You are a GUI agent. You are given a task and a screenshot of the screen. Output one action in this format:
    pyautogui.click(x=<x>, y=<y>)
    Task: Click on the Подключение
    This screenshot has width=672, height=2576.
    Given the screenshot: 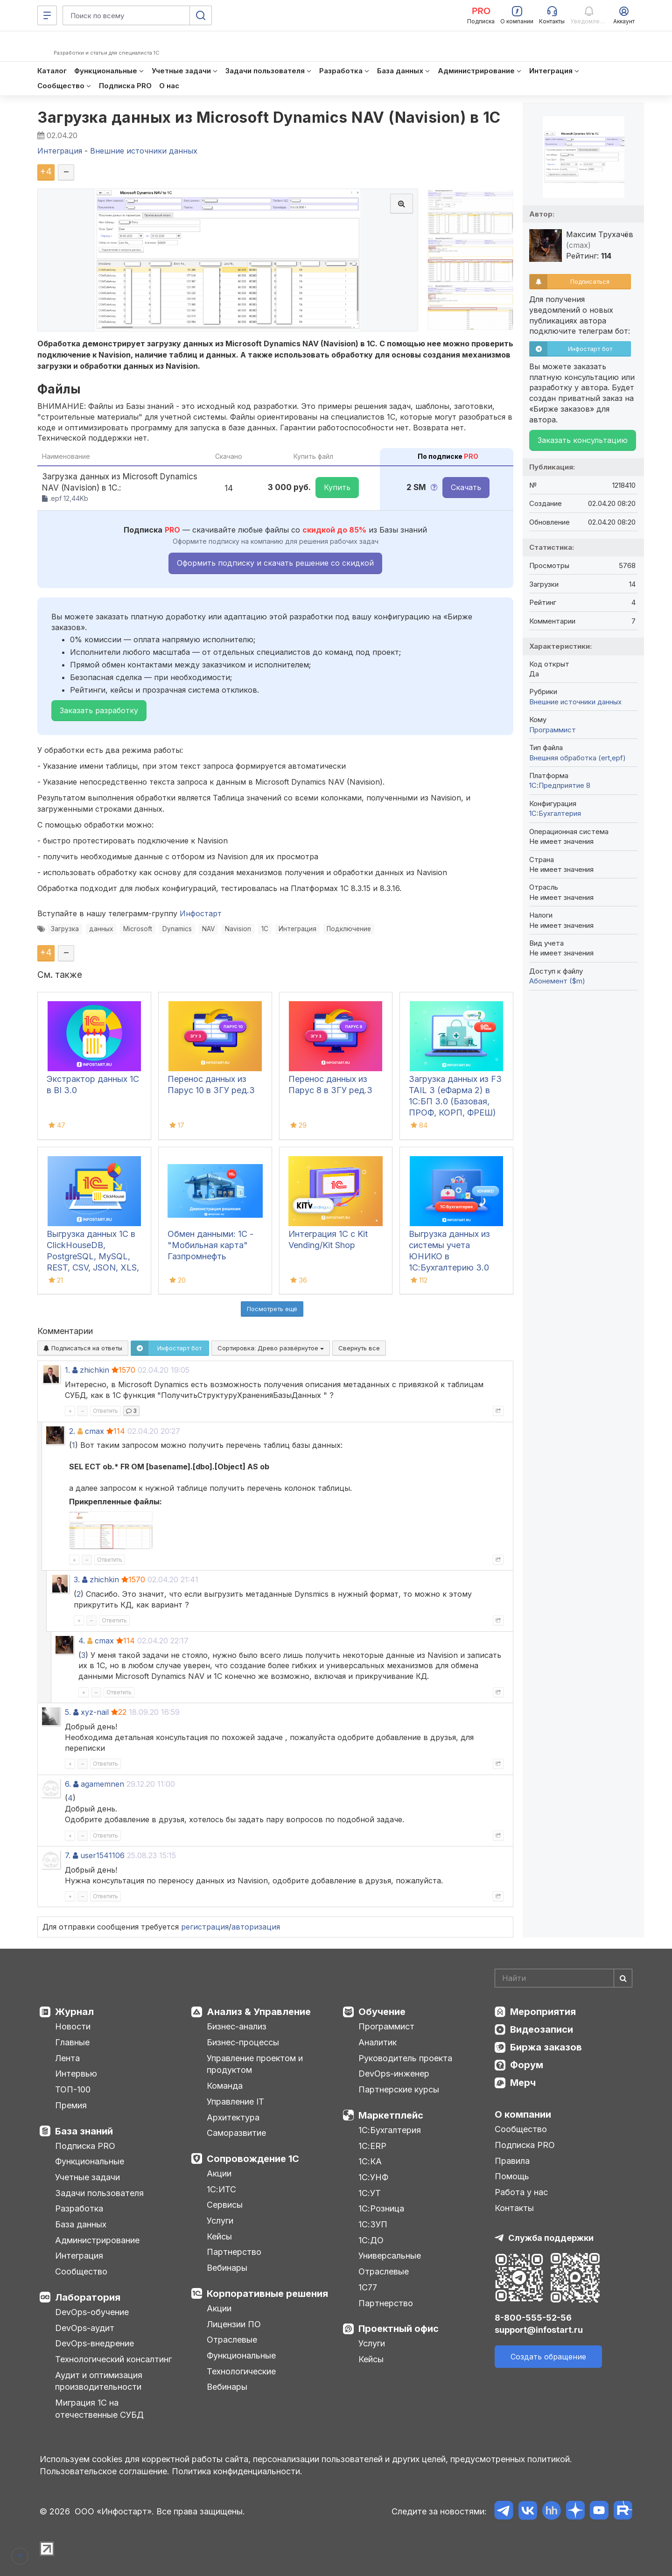 What is the action you would take?
    pyautogui.click(x=349, y=929)
    